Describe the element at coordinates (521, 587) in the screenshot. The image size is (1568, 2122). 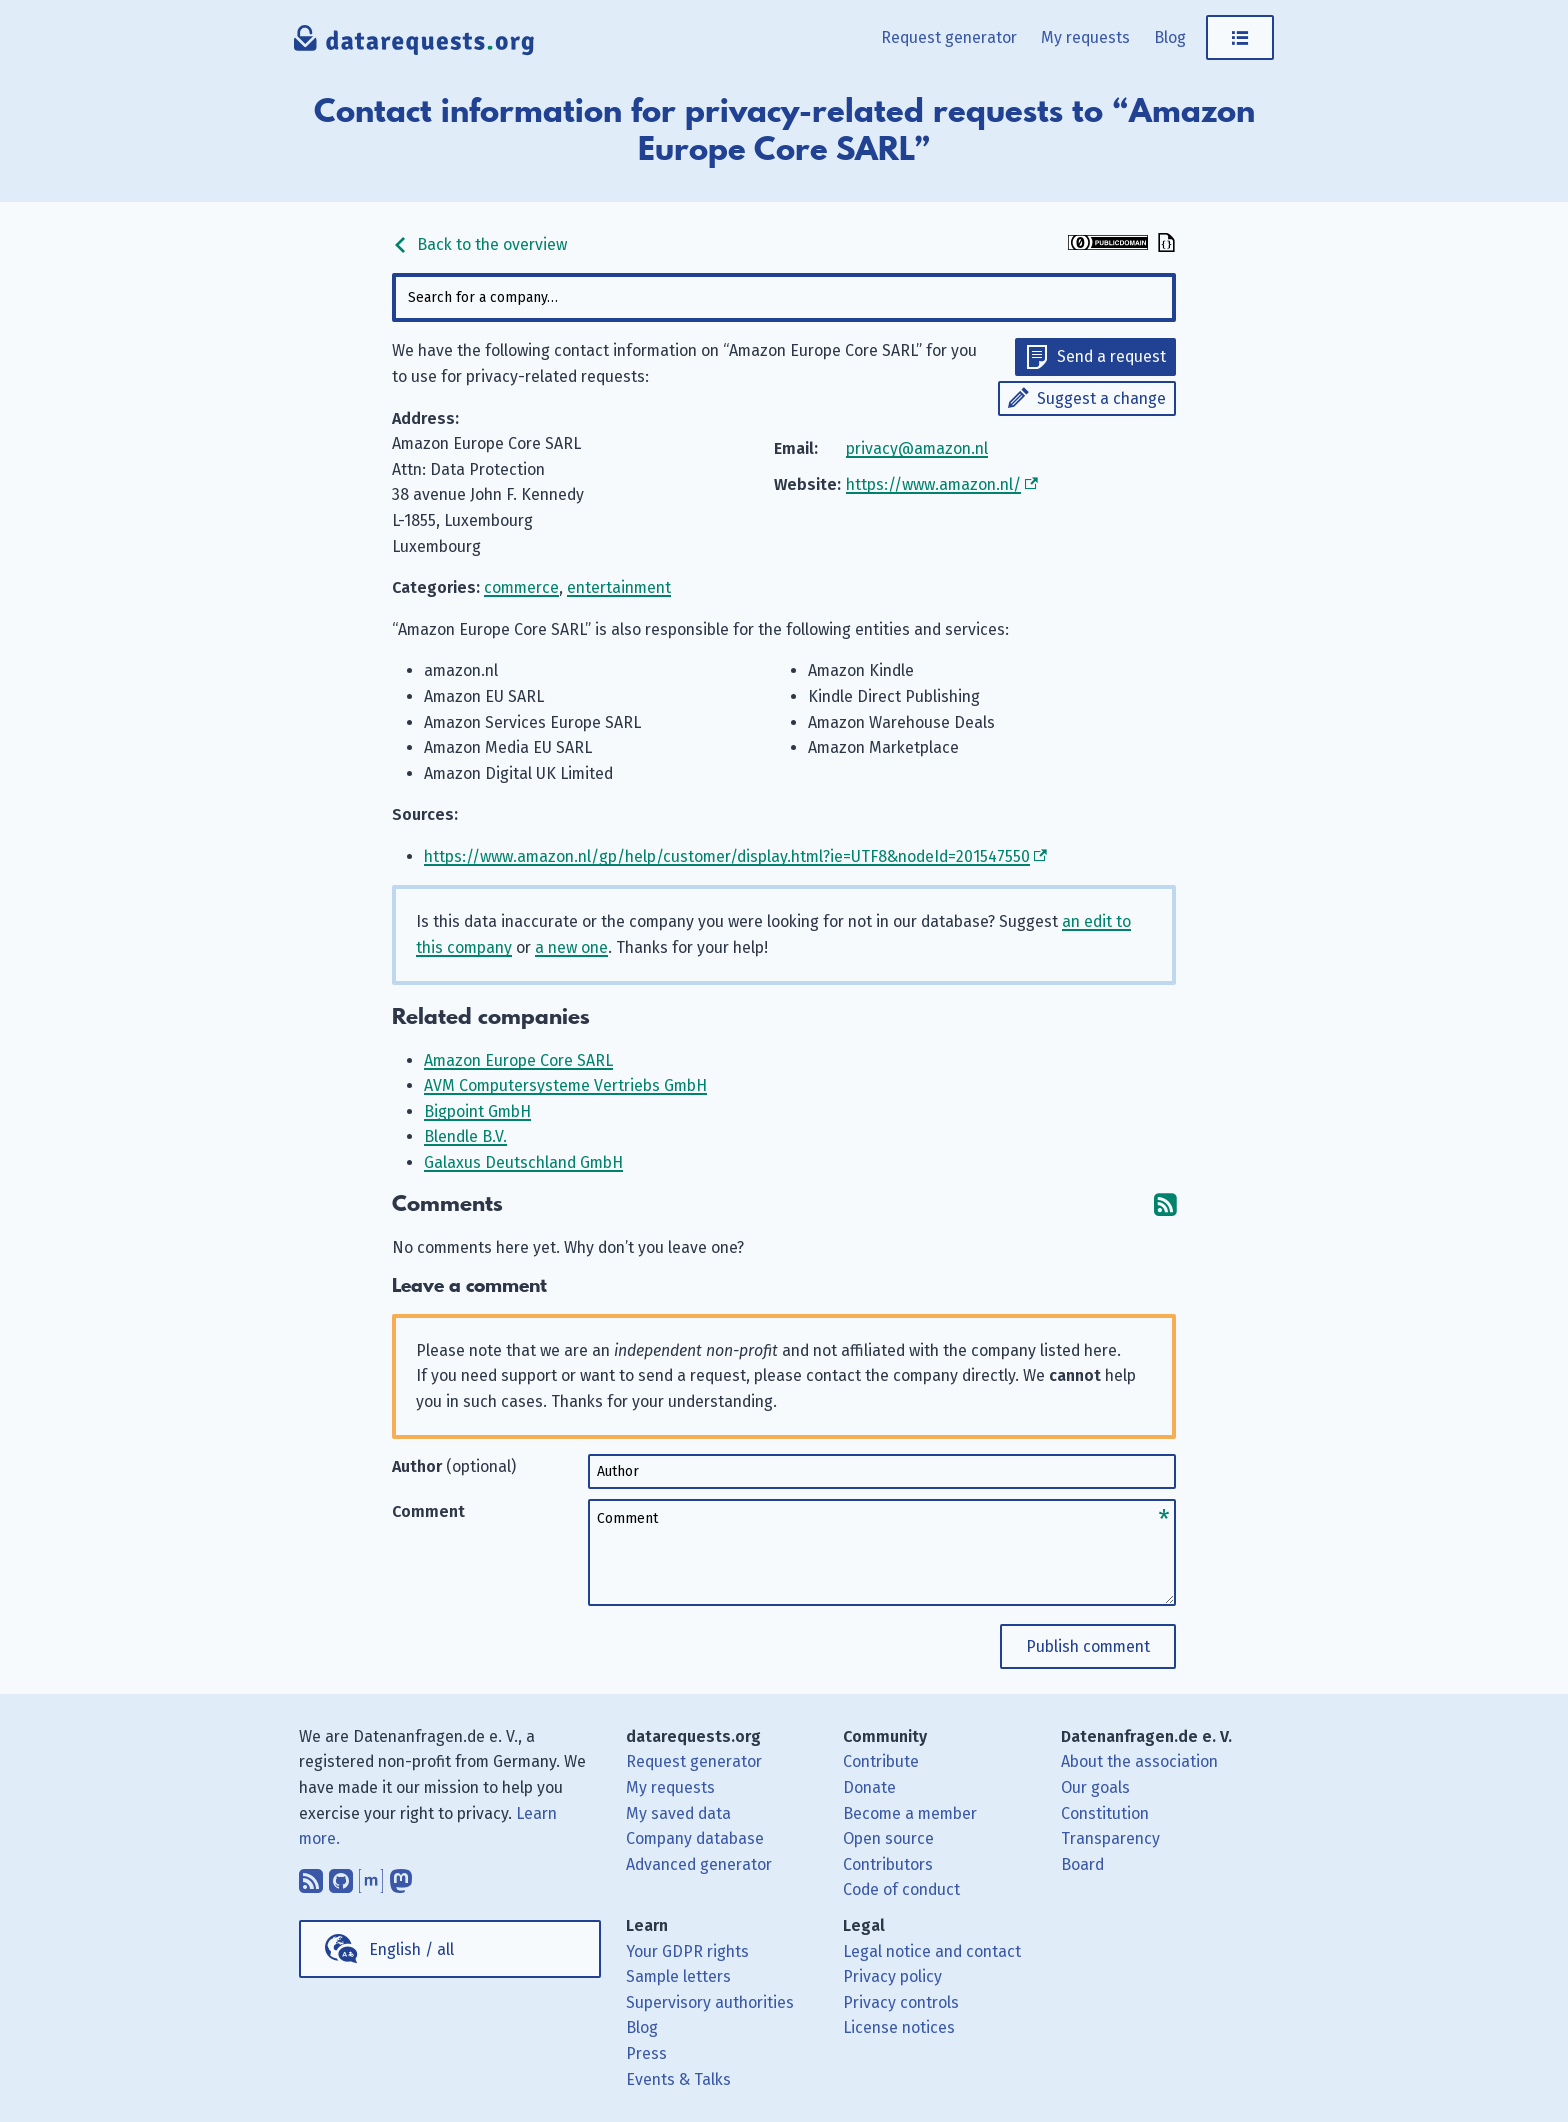
I see `commerce` at that location.